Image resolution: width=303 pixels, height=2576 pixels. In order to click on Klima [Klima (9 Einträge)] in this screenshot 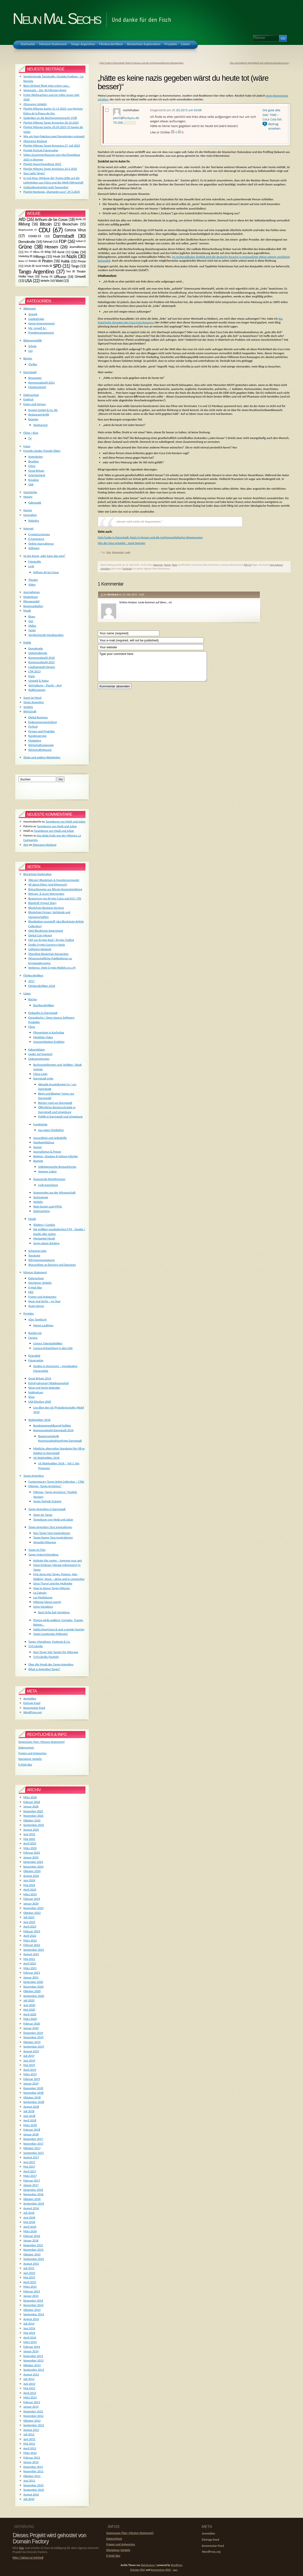, I will do `click(38, 251)`.